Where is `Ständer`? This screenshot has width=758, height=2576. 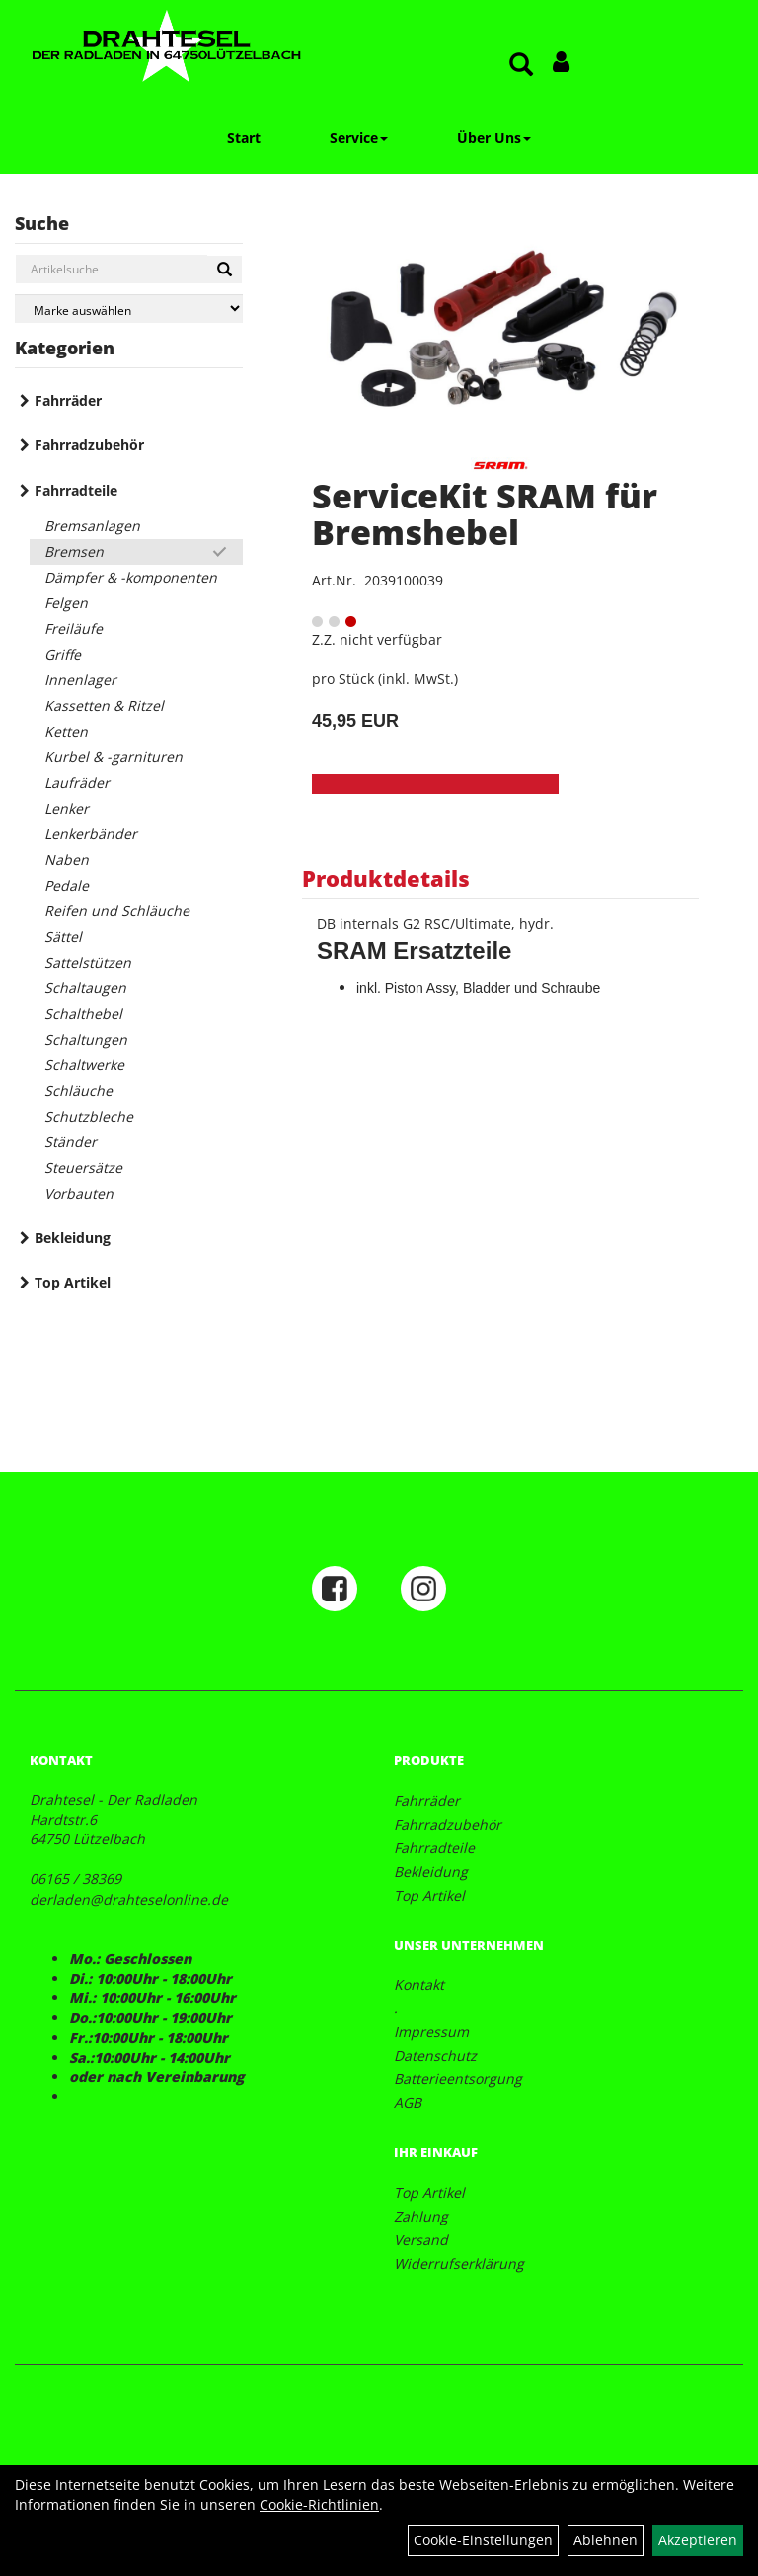
Ständer is located at coordinates (70, 1141).